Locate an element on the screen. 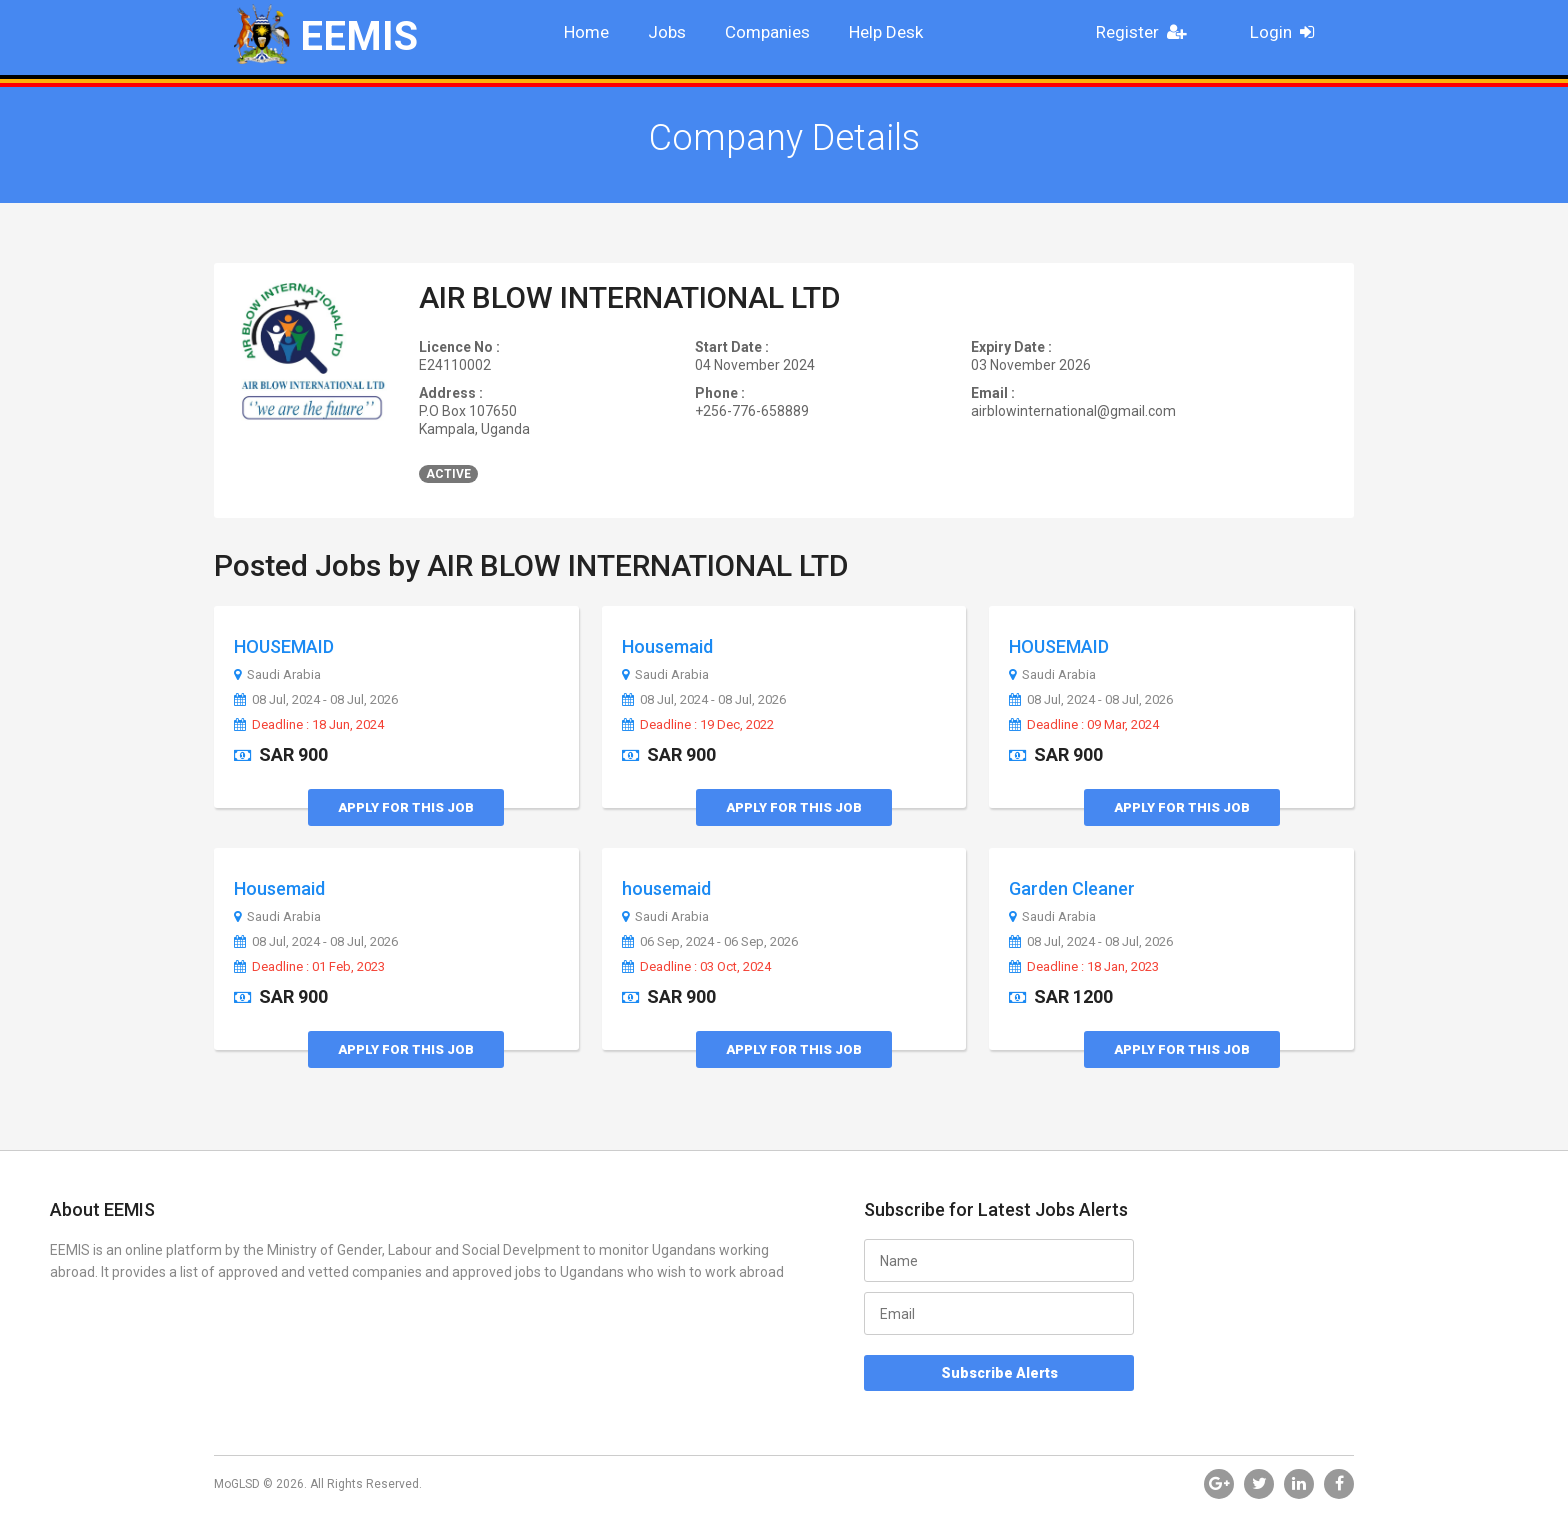  AIR BLOW INTERNATIONAL LTD is located at coordinates (630, 297).